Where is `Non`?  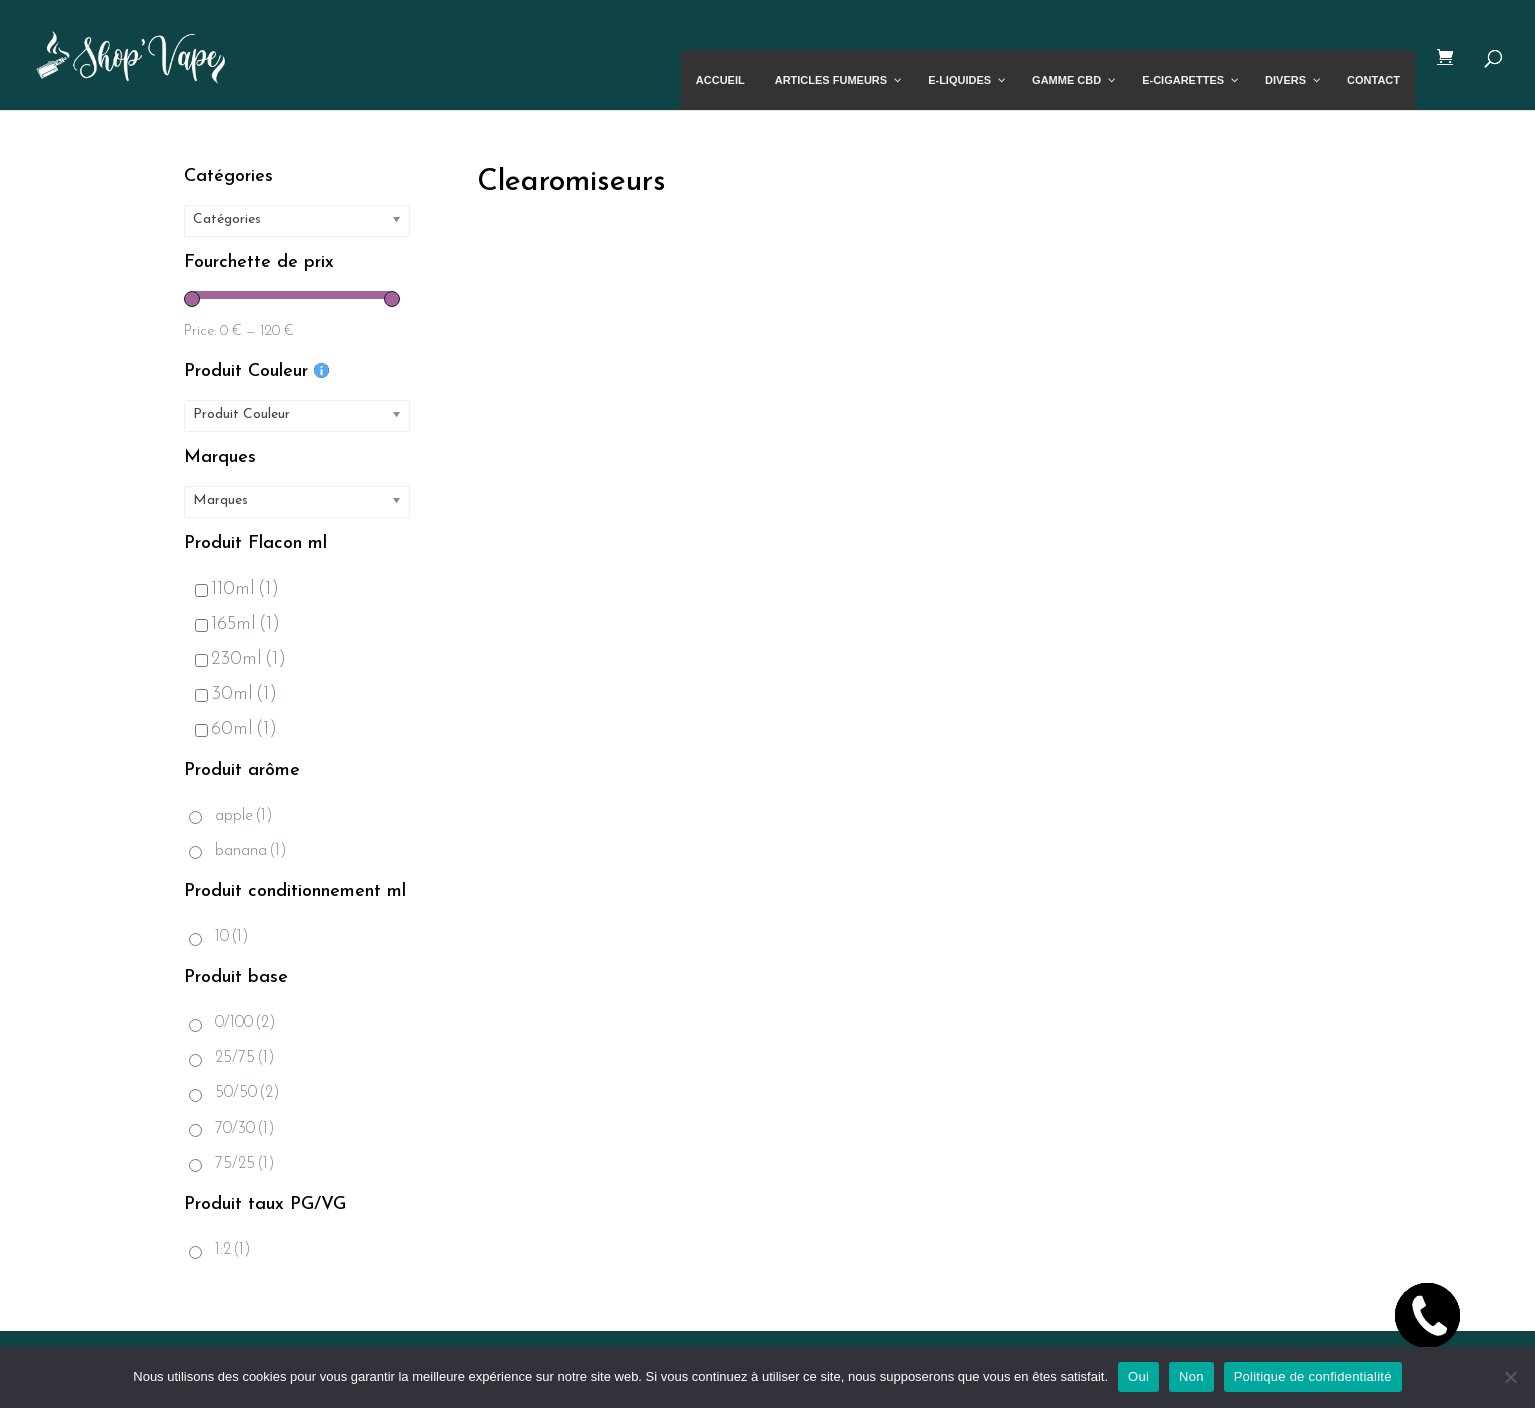
Non is located at coordinates (1191, 1376).